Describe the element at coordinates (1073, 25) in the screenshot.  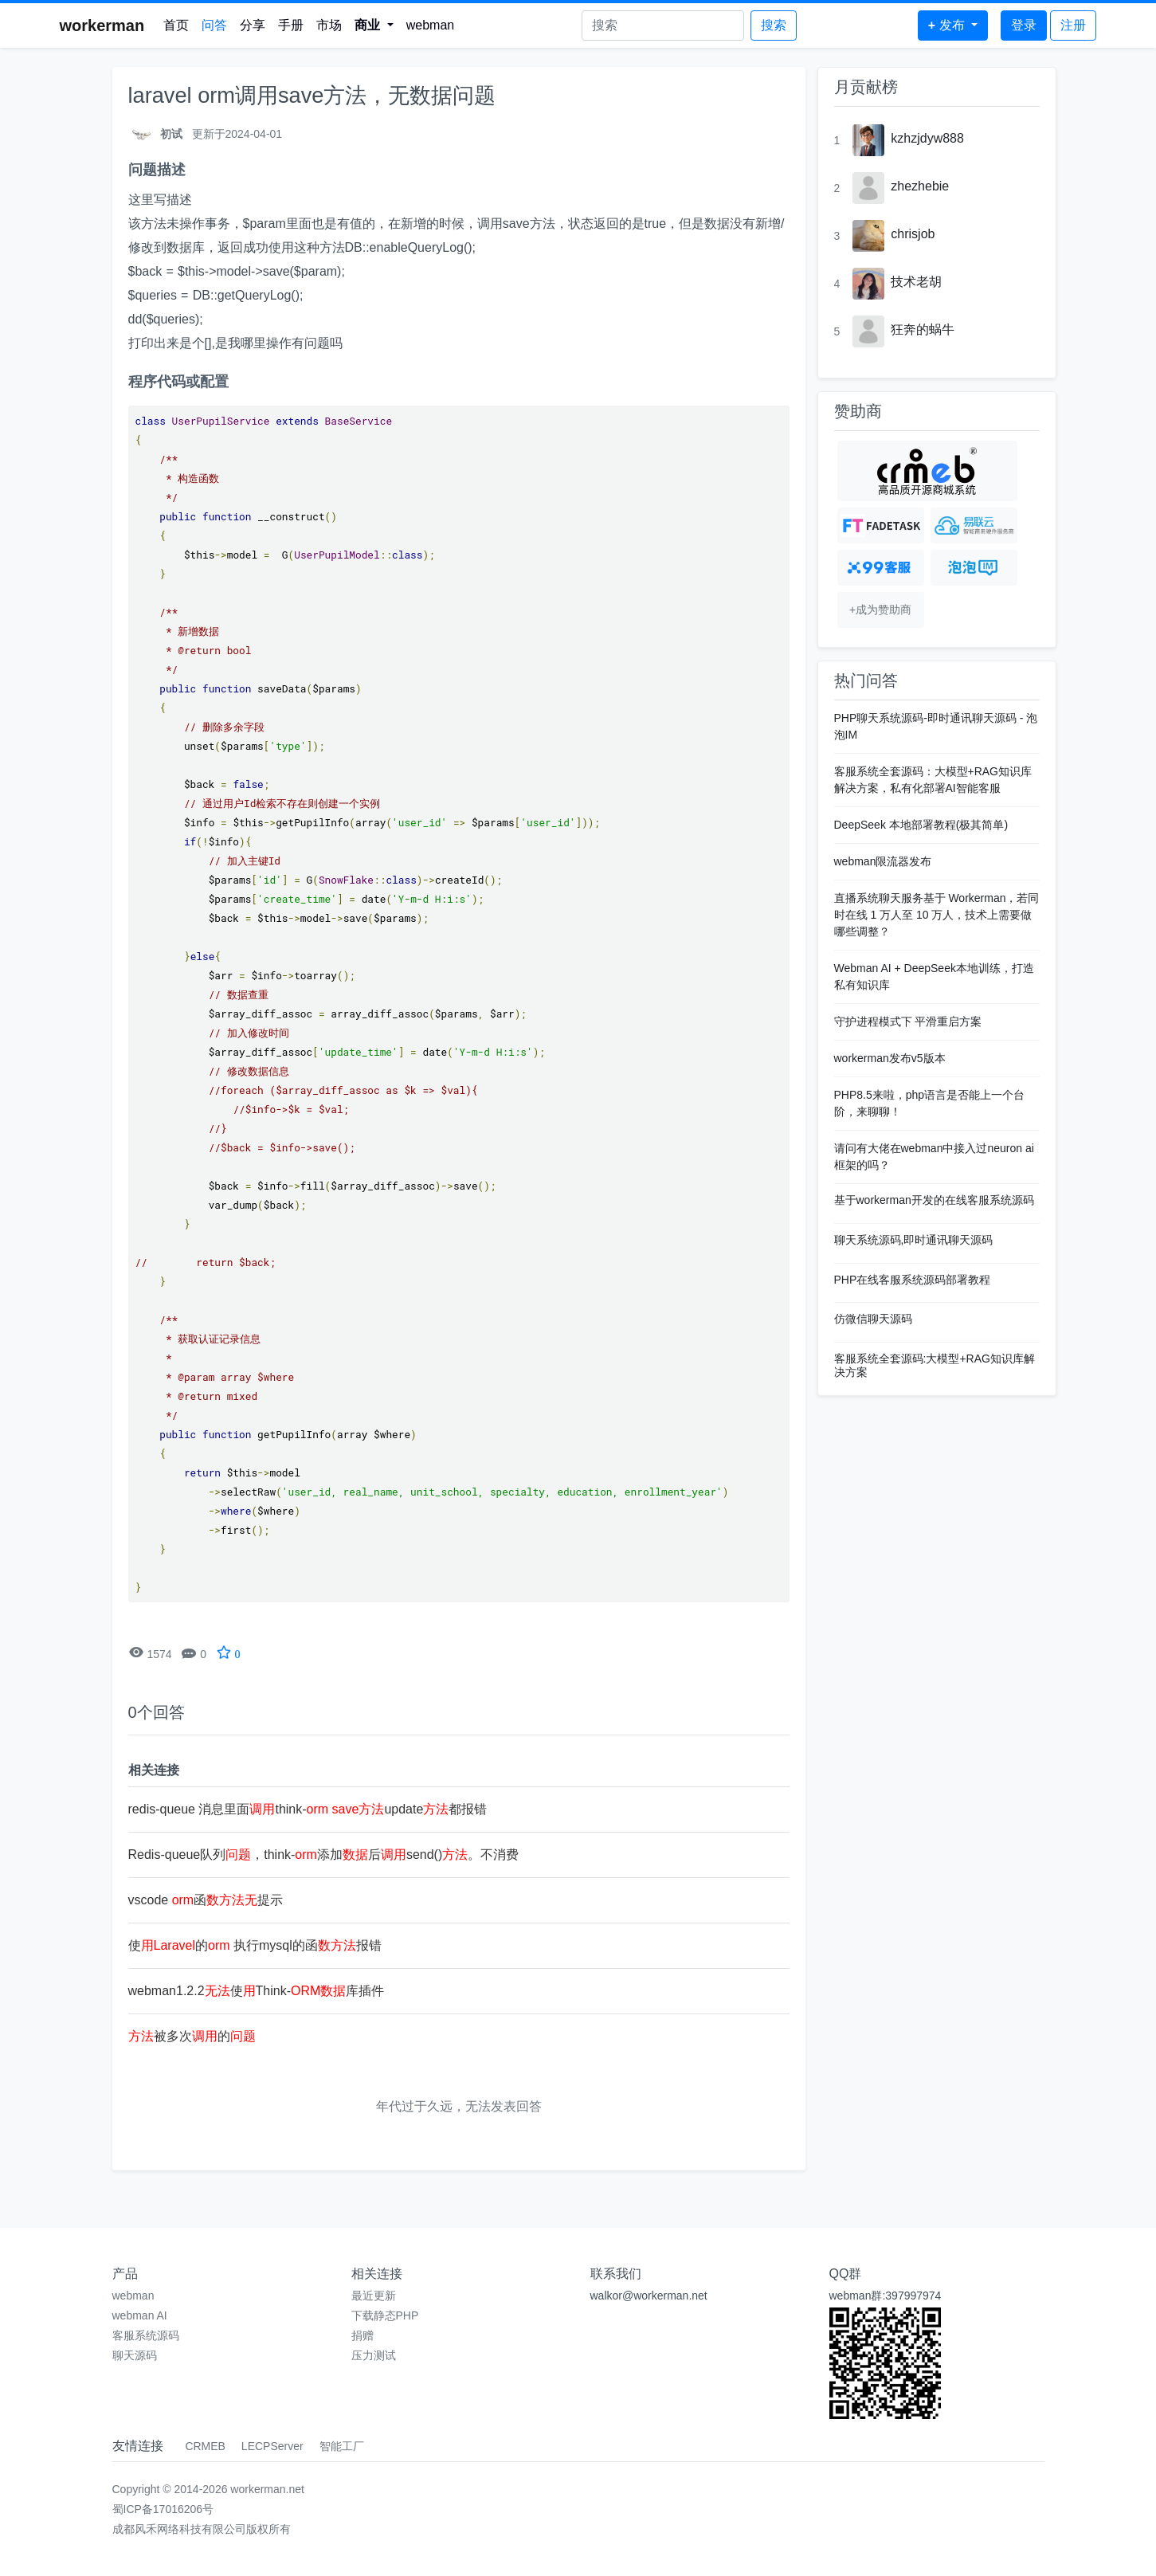
I see `注册` at that location.